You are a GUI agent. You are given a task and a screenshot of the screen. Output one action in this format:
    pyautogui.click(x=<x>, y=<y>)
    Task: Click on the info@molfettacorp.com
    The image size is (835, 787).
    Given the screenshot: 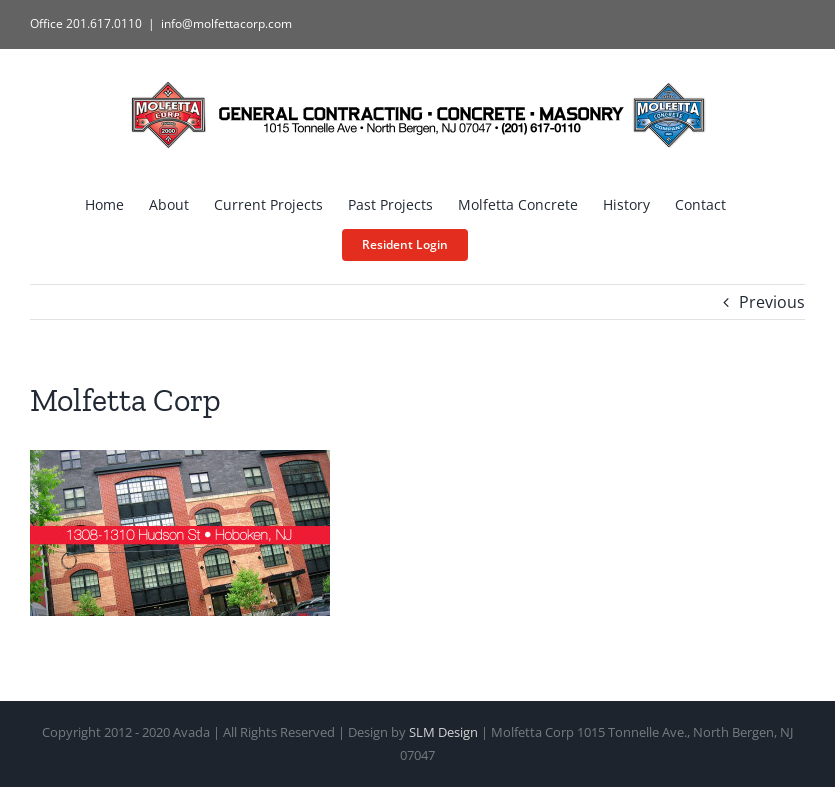 What is the action you would take?
    pyautogui.click(x=226, y=23)
    